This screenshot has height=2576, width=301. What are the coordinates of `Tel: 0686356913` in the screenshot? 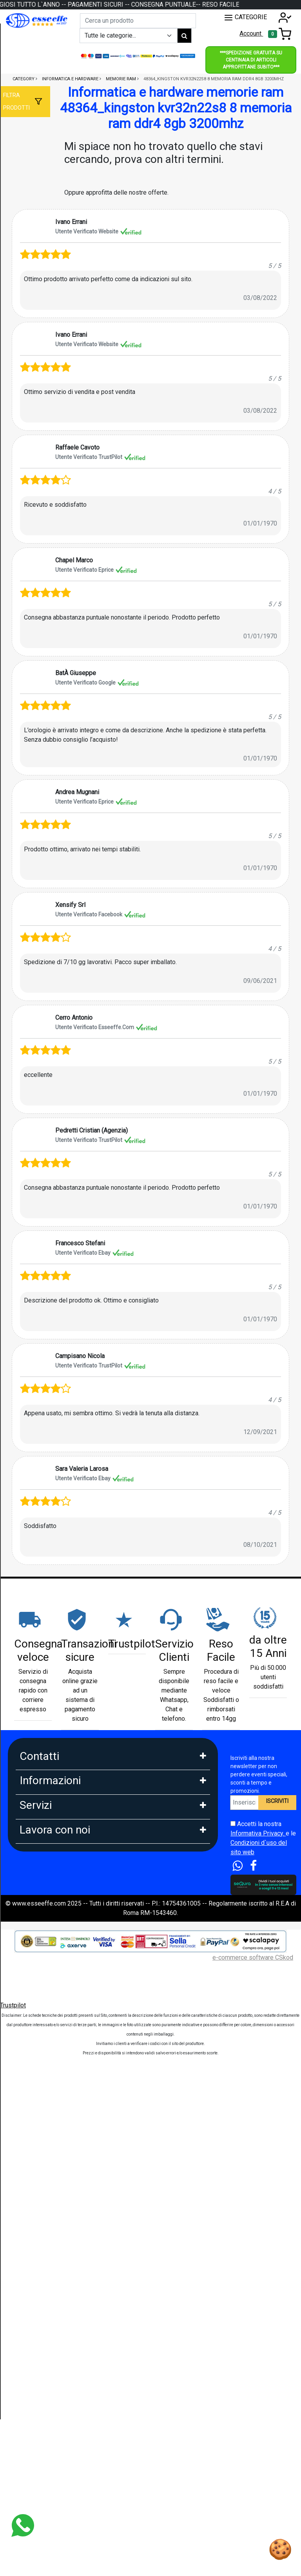 It's located at (43, 1778).